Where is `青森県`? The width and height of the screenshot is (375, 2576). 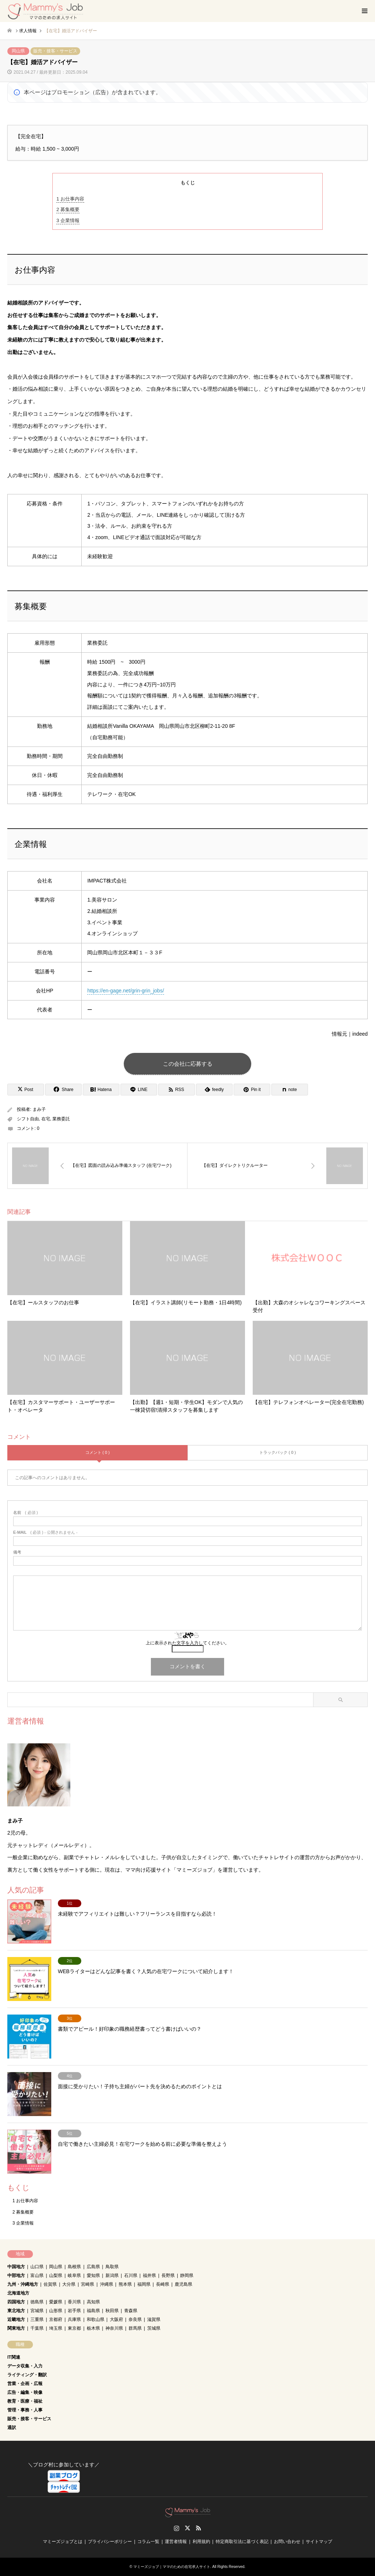 青森県 is located at coordinates (130, 2310).